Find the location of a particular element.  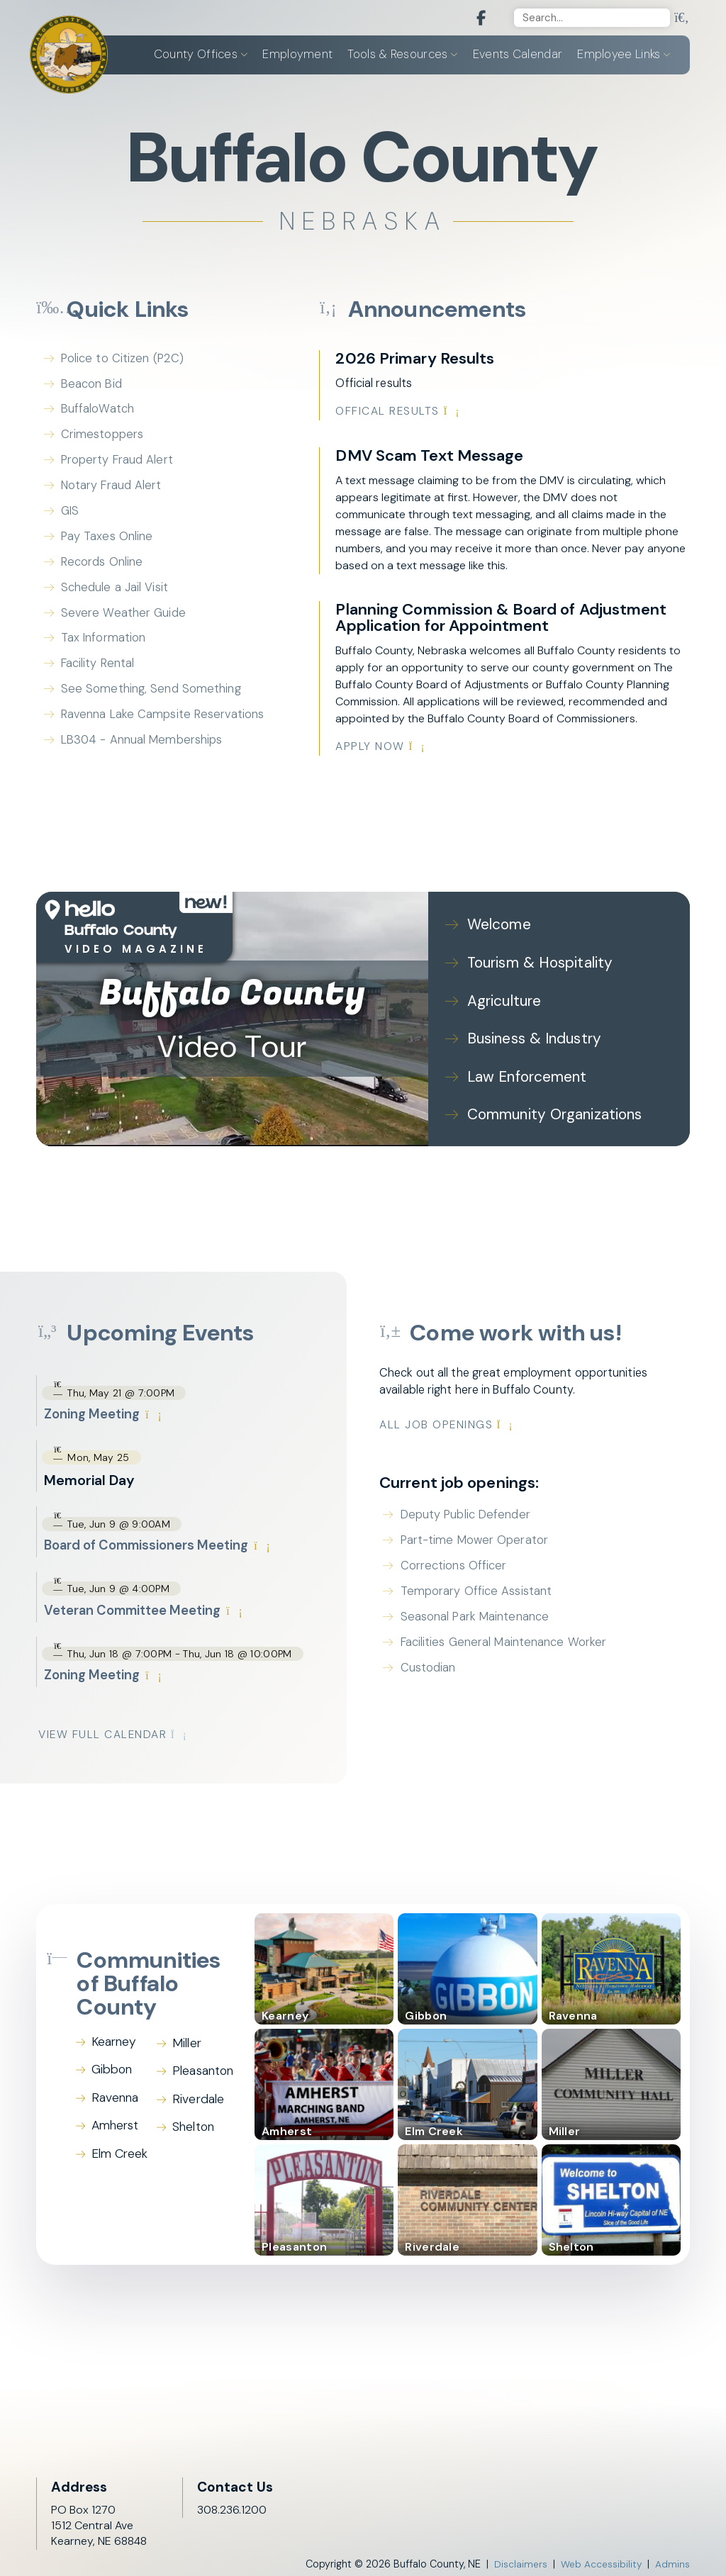

Apply Now is located at coordinates (380, 748).